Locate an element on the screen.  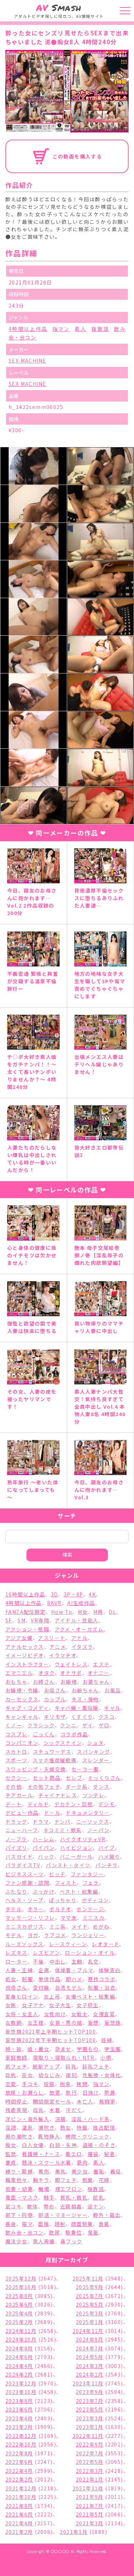
シックスナイン is located at coordinates (63, 1742).